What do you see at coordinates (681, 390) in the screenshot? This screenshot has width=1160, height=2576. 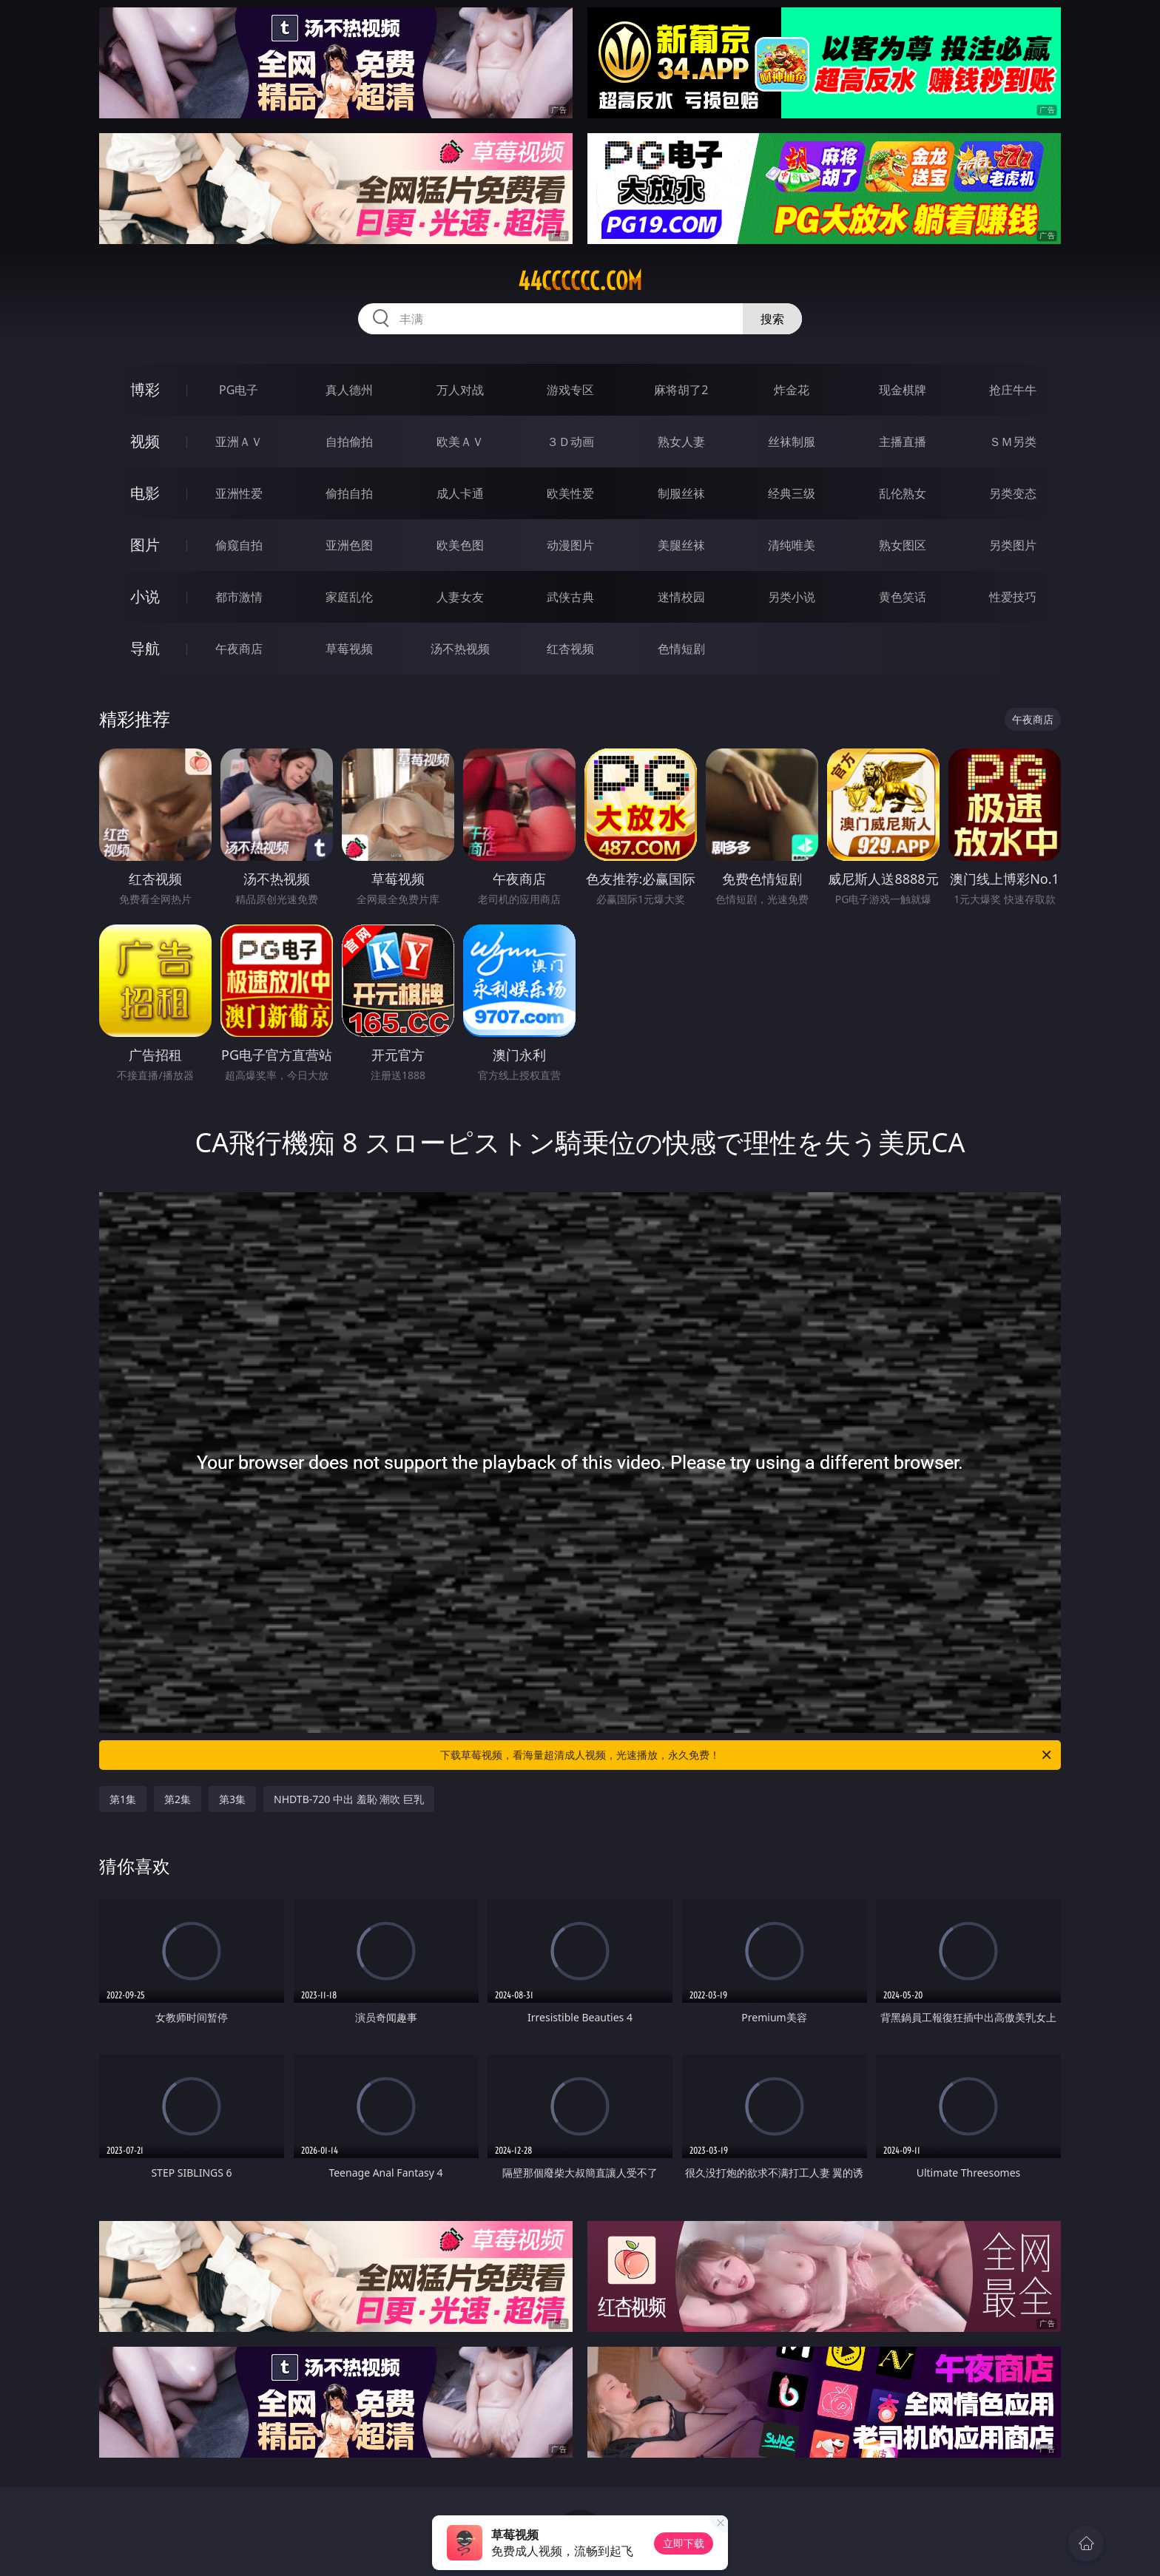 I see `麻将胡了2` at bounding box center [681, 390].